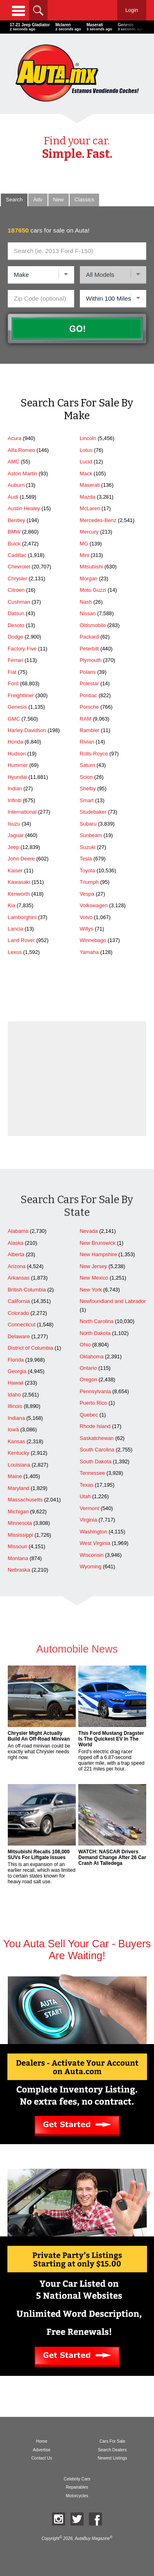 The image size is (154, 2576). What do you see at coordinates (18, 765) in the screenshot?
I see `Hummer` at bounding box center [18, 765].